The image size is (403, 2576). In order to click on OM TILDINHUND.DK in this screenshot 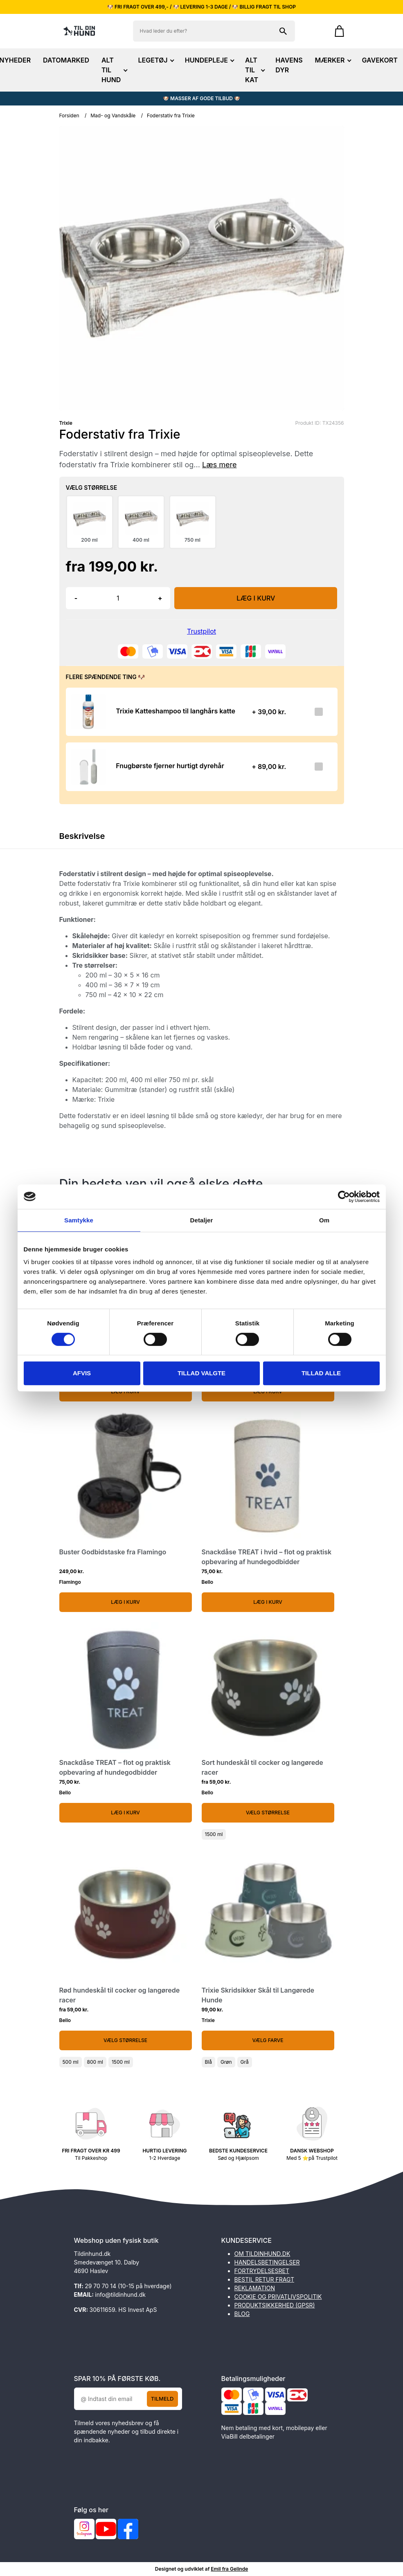, I will do `click(262, 2253)`.